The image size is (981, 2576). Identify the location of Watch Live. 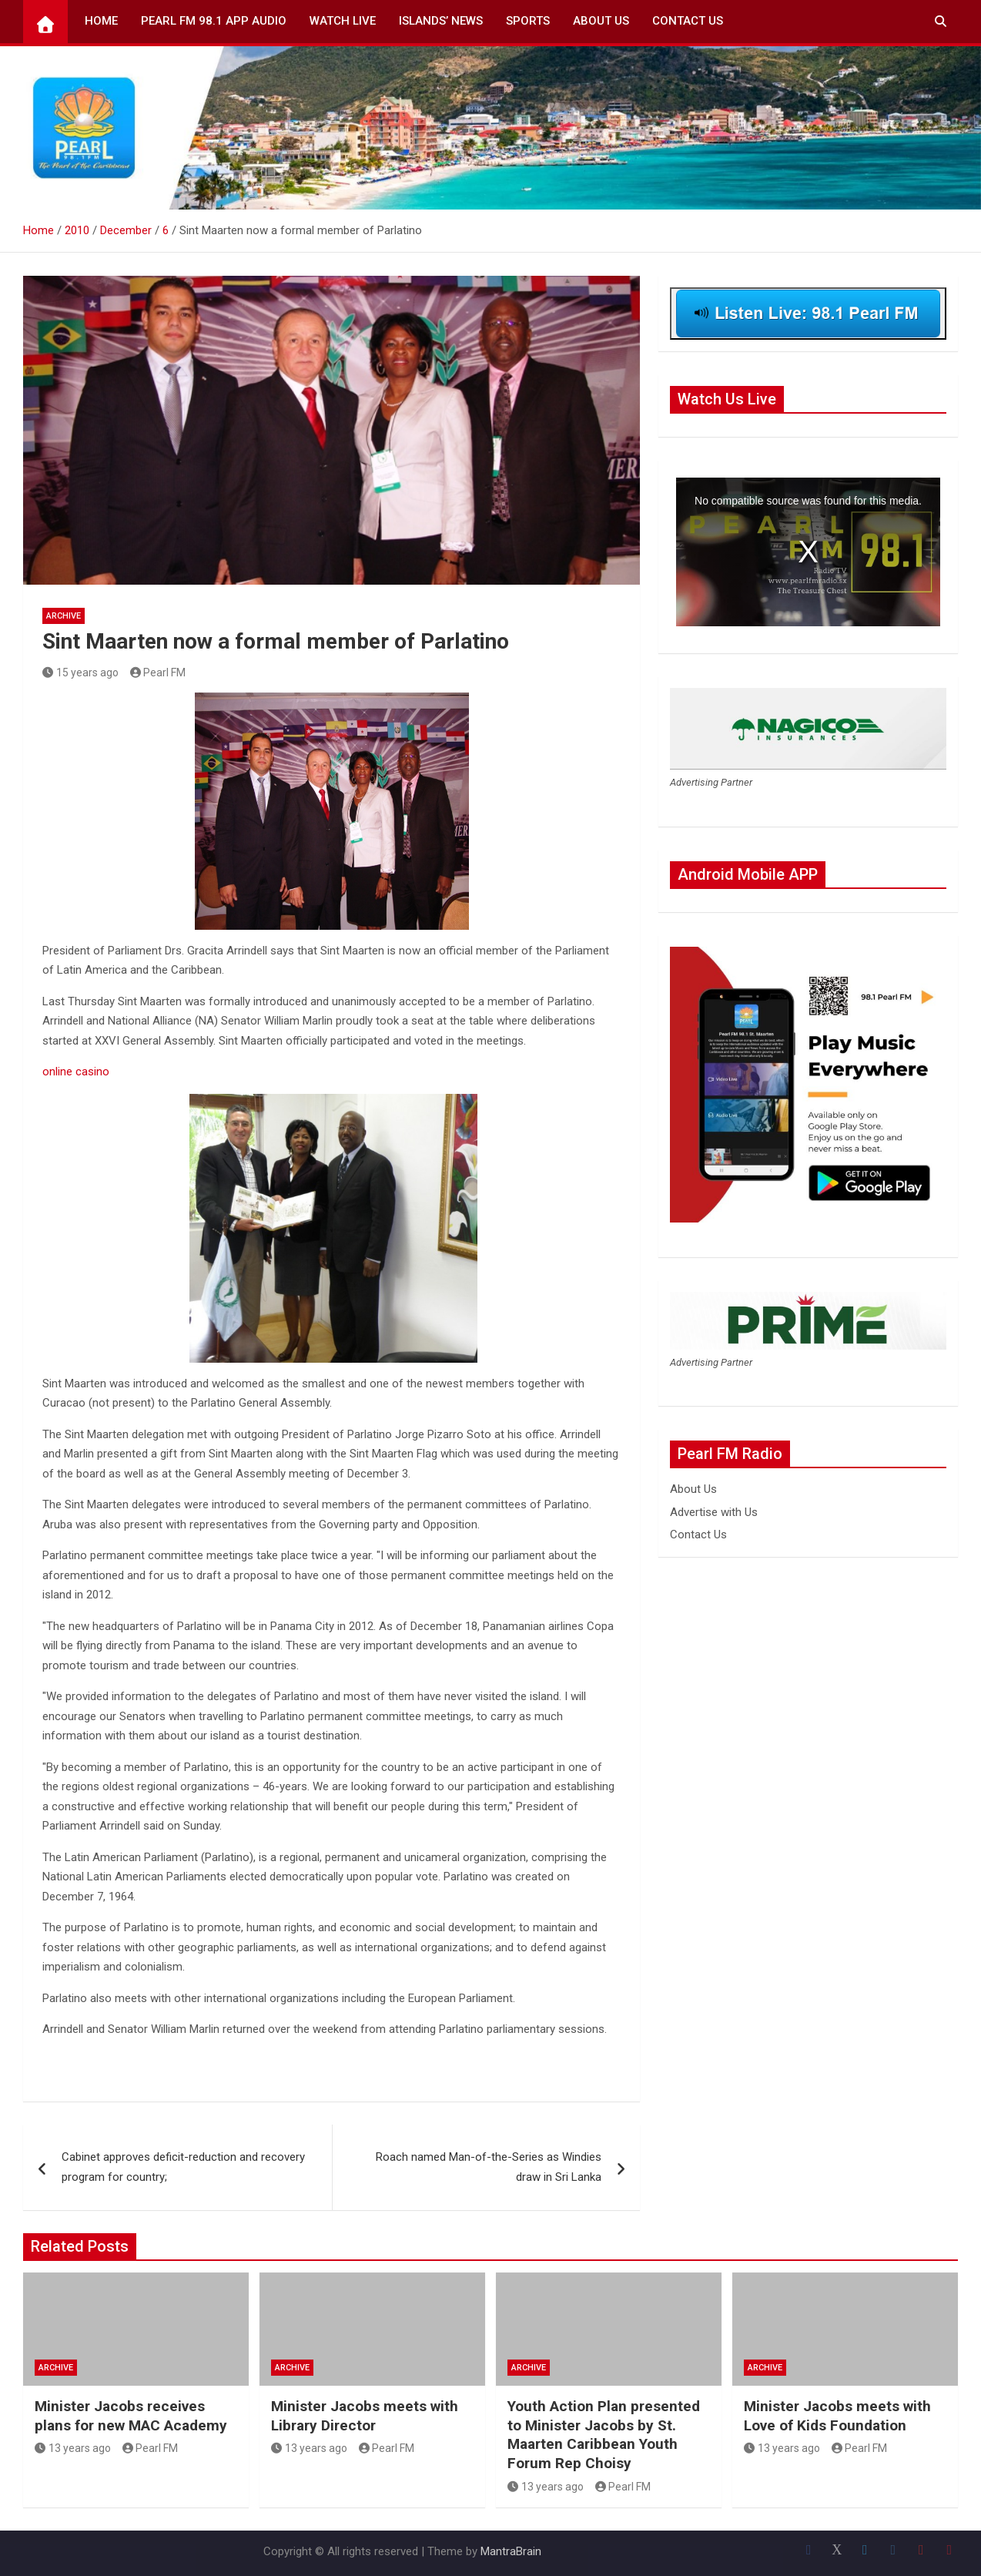
(343, 21).